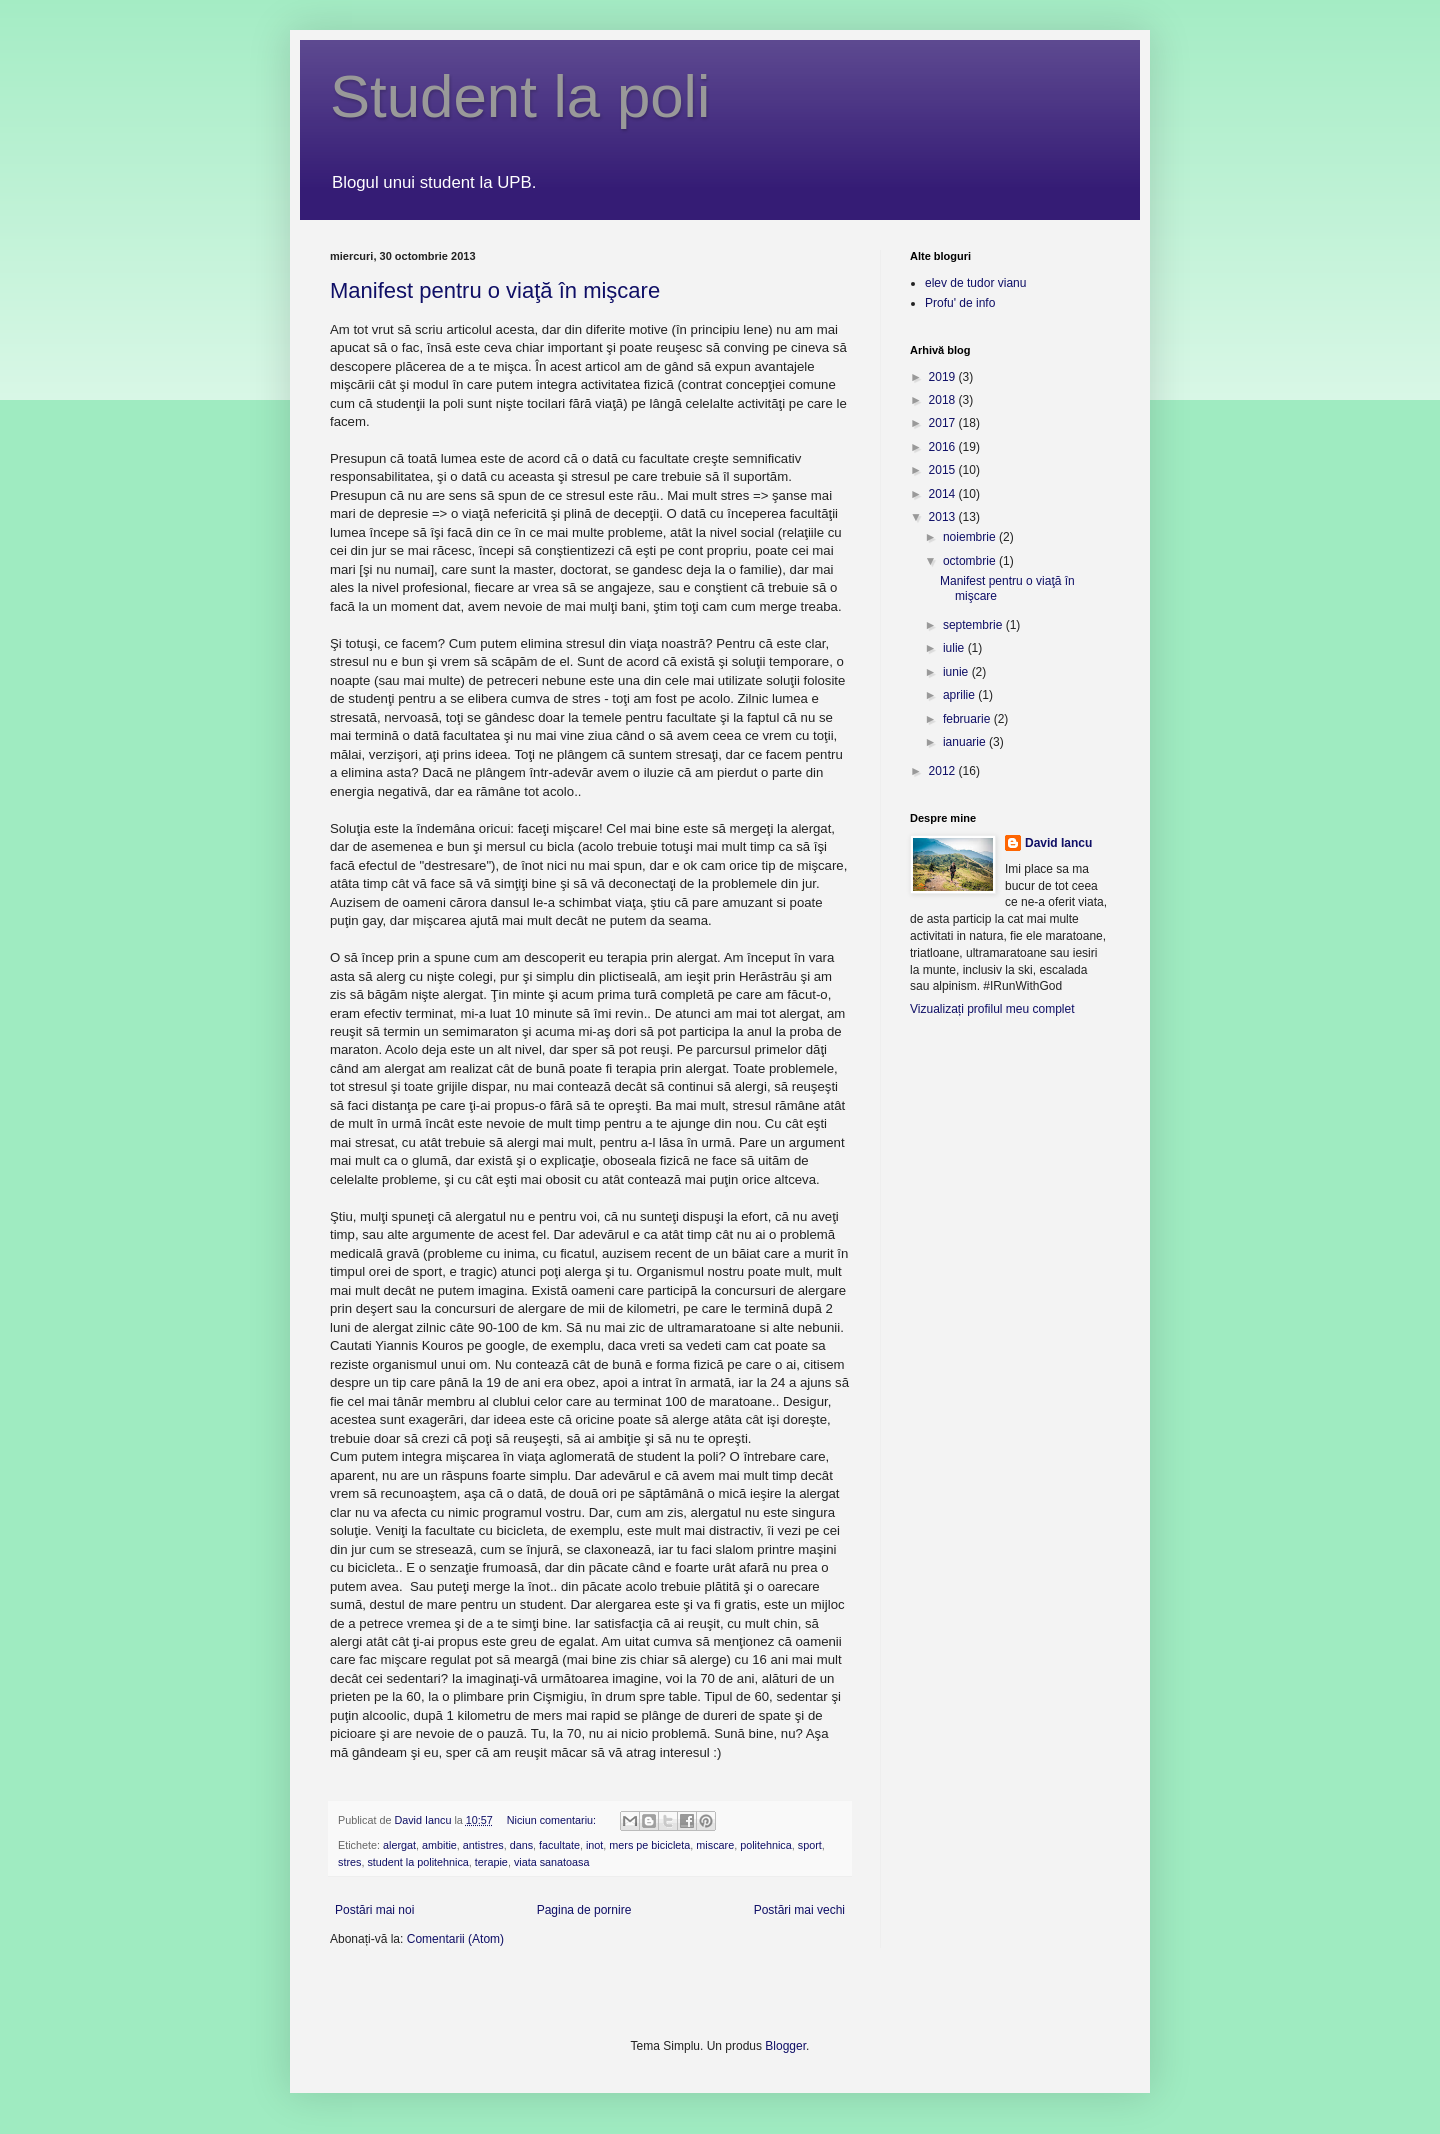  Describe the element at coordinates (944, 771) in the screenshot. I see `2012` at that location.